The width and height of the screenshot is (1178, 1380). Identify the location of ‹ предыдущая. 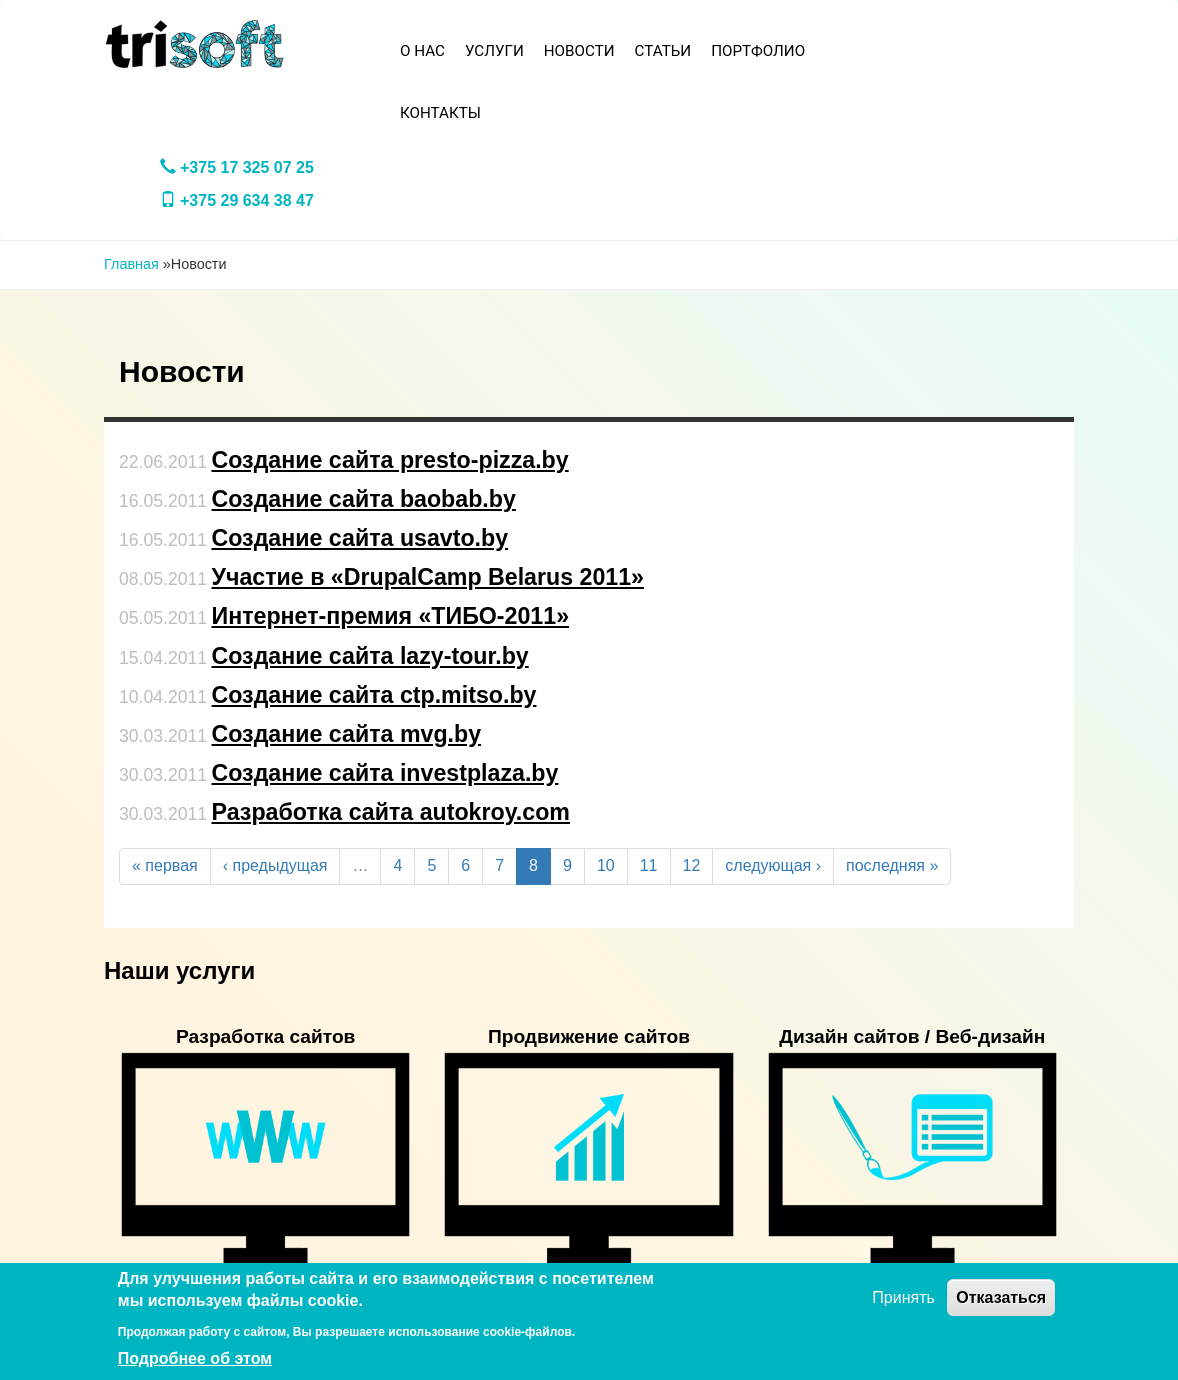
(275, 865).